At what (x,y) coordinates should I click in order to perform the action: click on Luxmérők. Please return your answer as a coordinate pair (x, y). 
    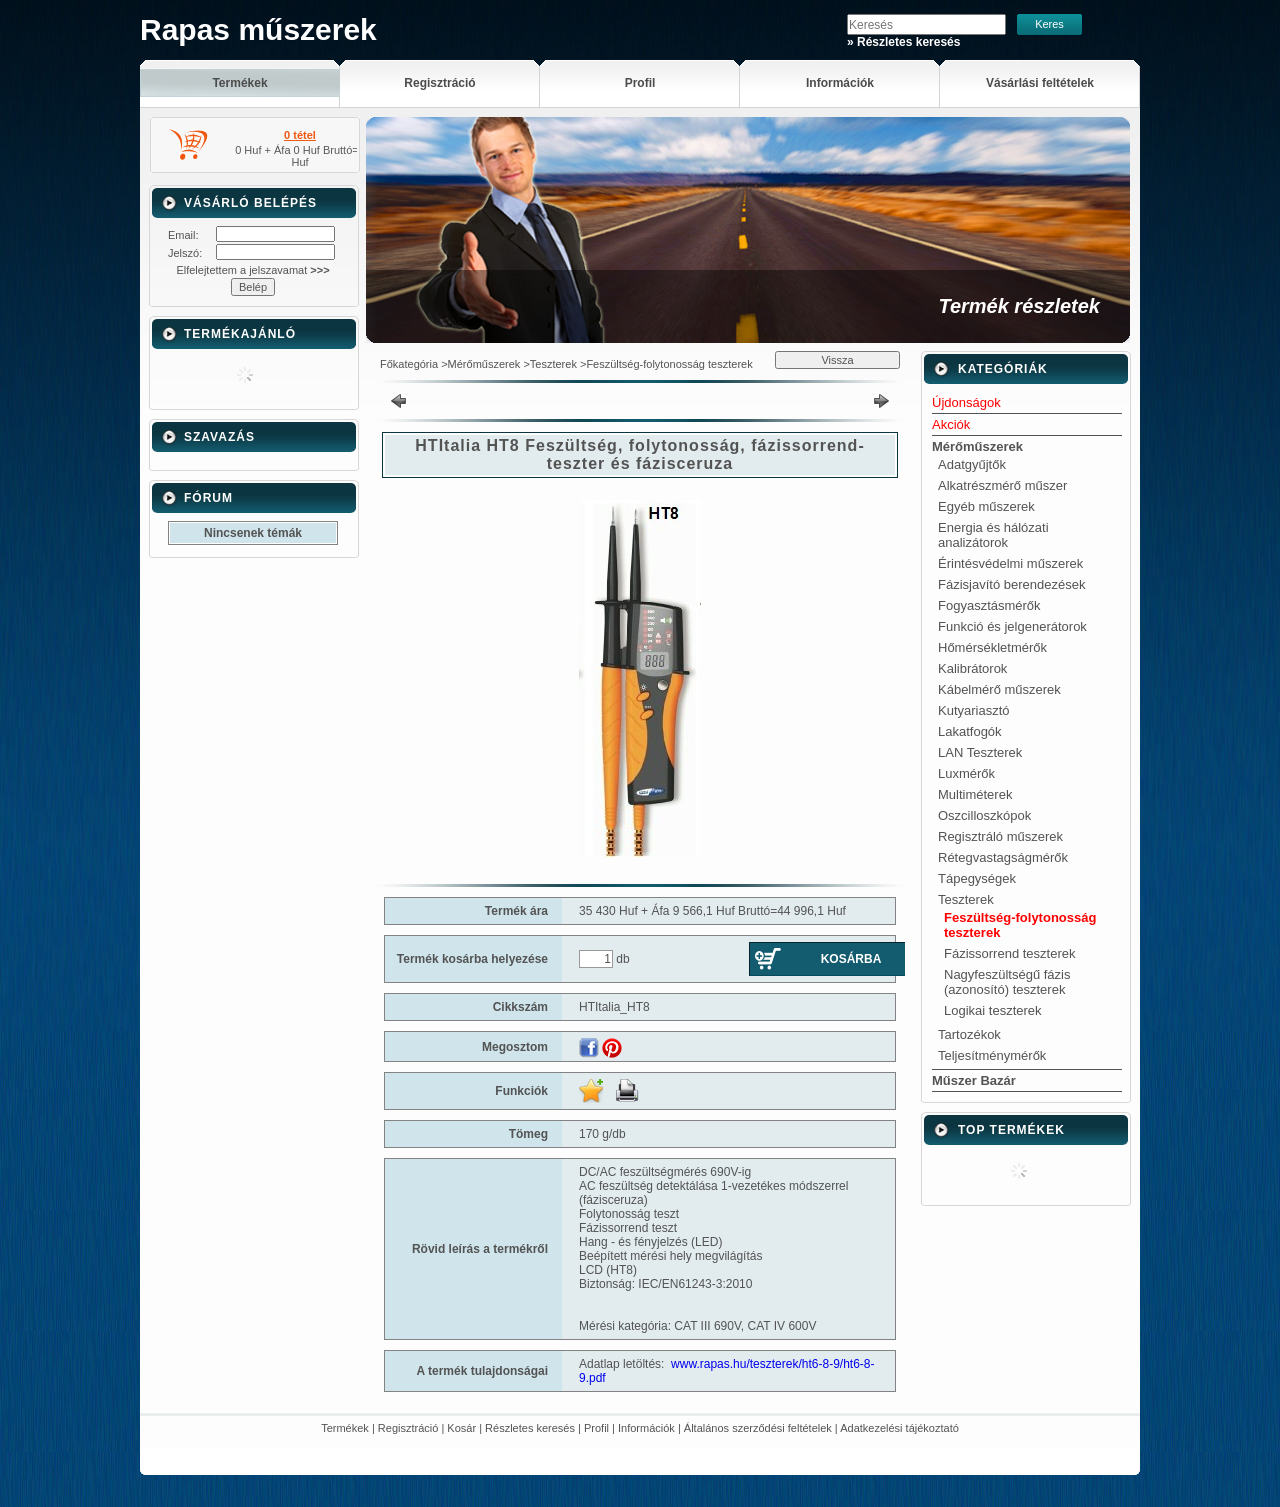
    Looking at the image, I should click on (966, 773).